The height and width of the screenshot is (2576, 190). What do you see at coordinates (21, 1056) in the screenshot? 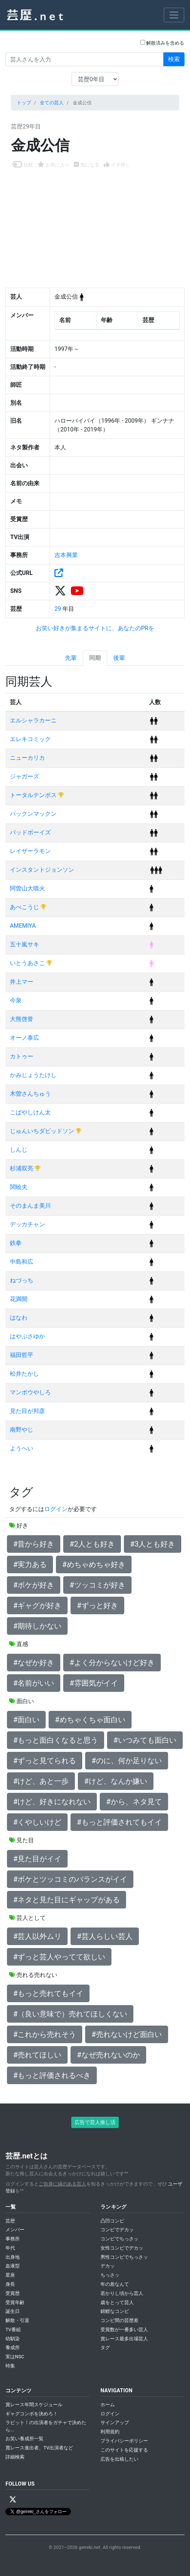
I see `カトゥー` at bounding box center [21, 1056].